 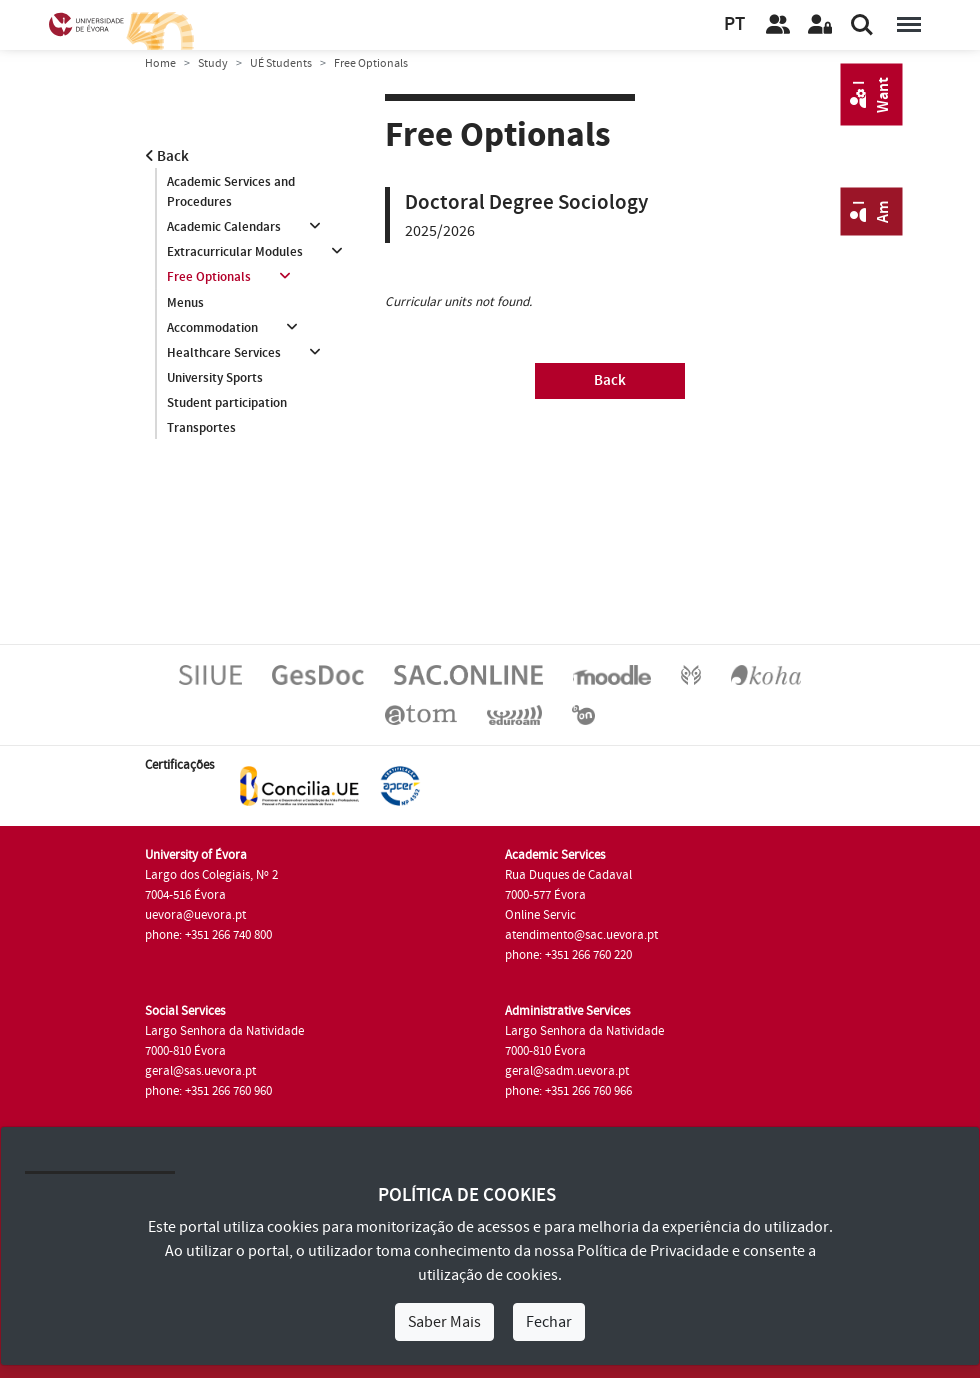 What do you see at coordinates (185, 303) in the screenshot?
I see `Menus` at bounding box center [185, 303].